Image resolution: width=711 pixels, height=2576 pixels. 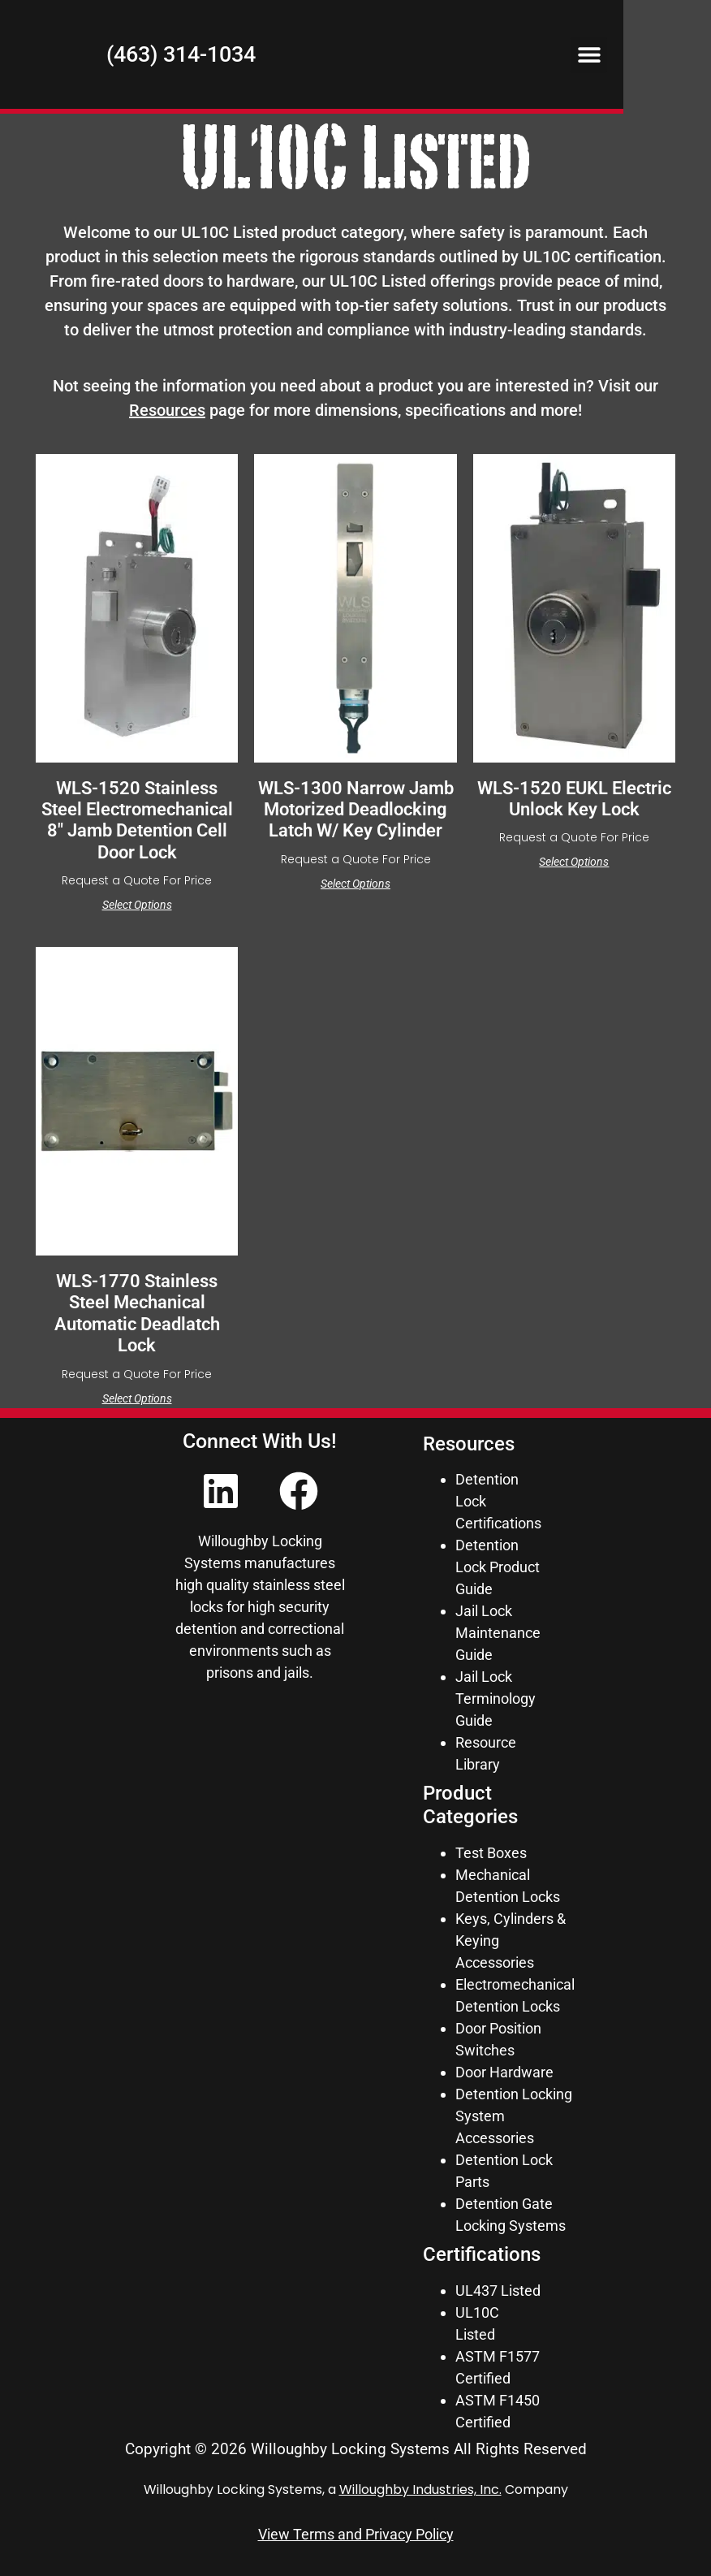 What do you see at coordinates (504, 2072) in the screenshot?
I see `Door Hardware` at bounding box center [504, 2072].